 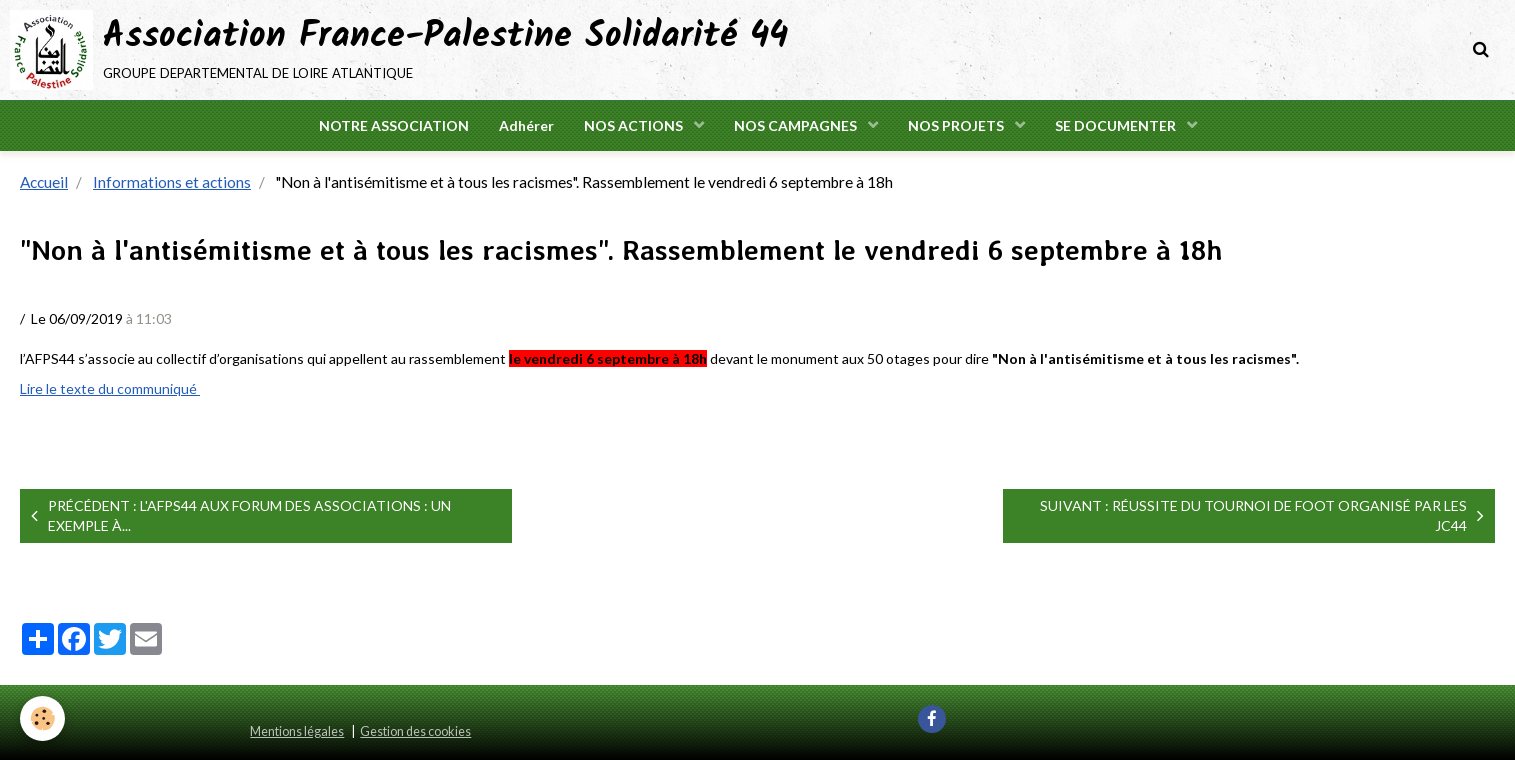 I want to click on Informations et actions, so click(x=172, y=182).